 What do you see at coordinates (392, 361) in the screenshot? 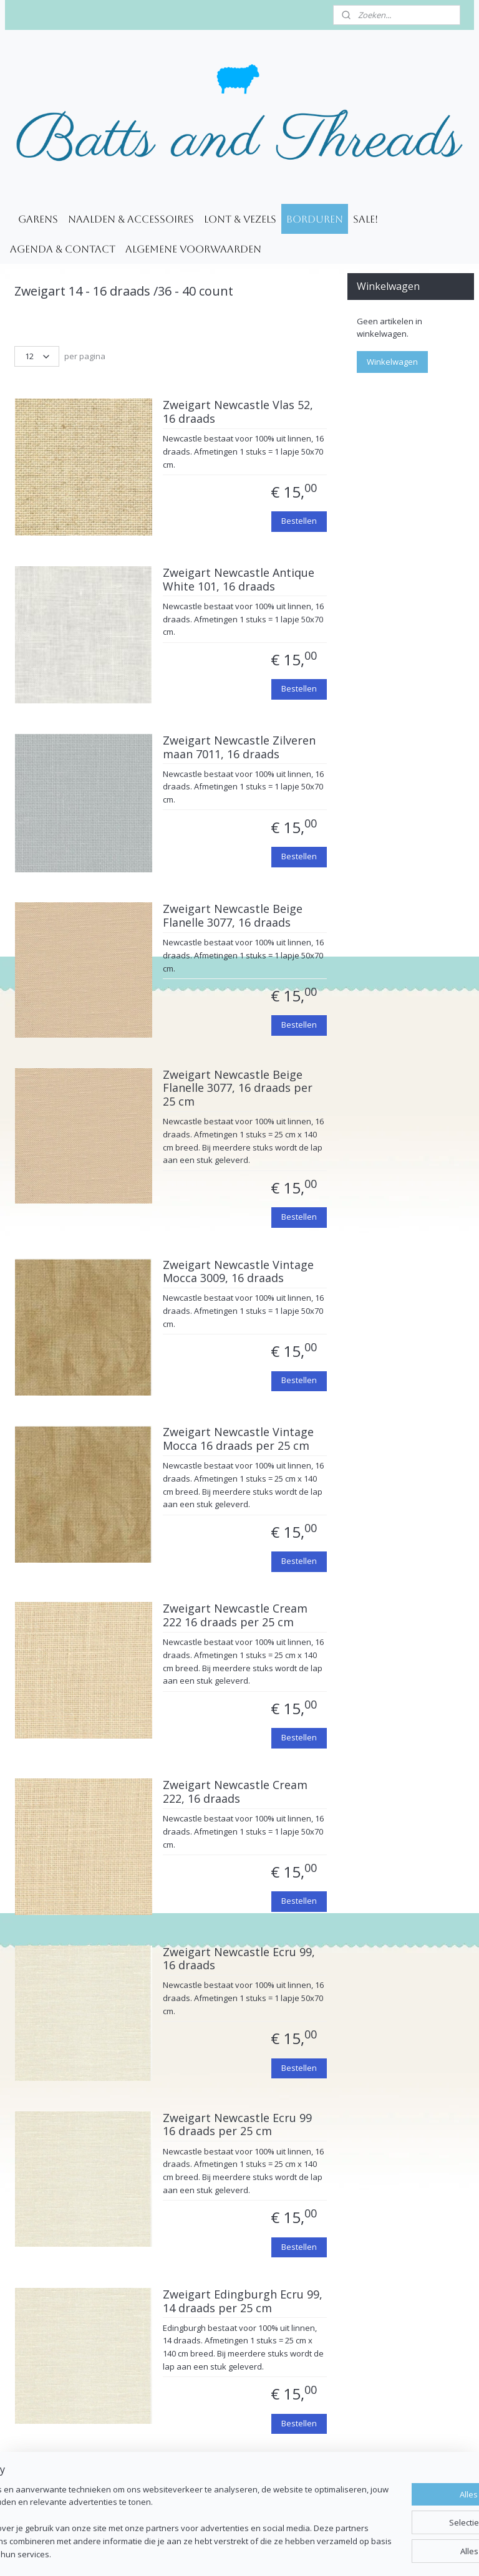
I see `Winkelwagen` at bounding box center [392, 361].